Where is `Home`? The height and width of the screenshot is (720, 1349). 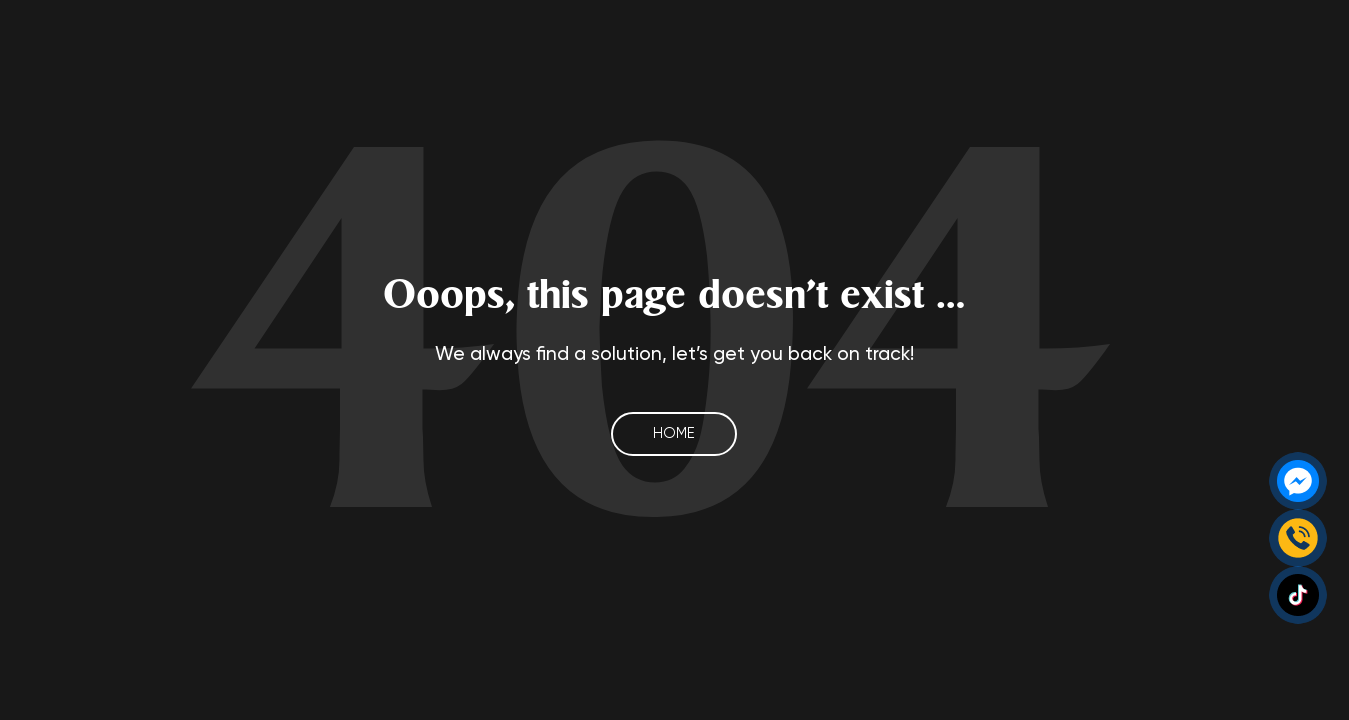 Home is located at coordinates (674, 434).